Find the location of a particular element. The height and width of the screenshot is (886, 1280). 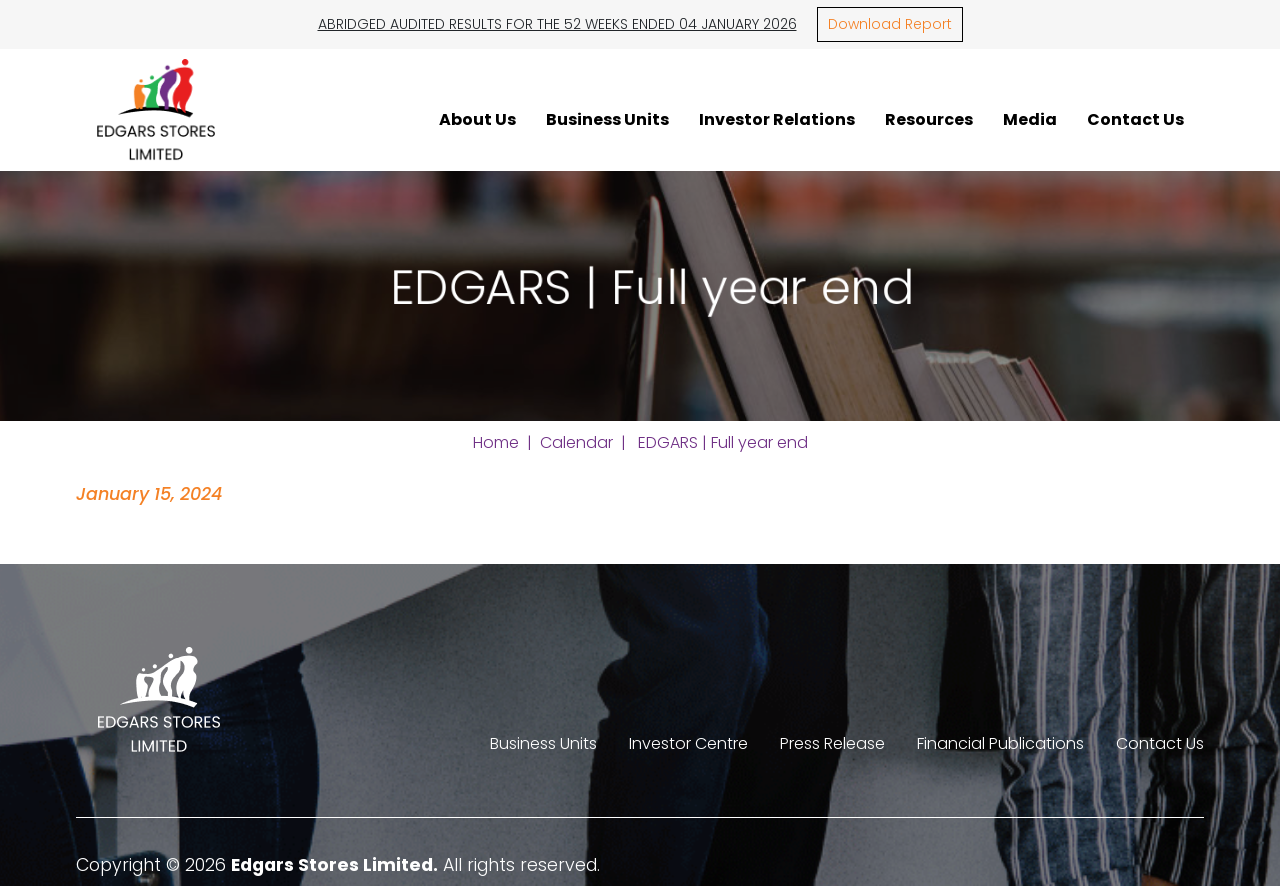

About Us is located at coordinates (477, 119).